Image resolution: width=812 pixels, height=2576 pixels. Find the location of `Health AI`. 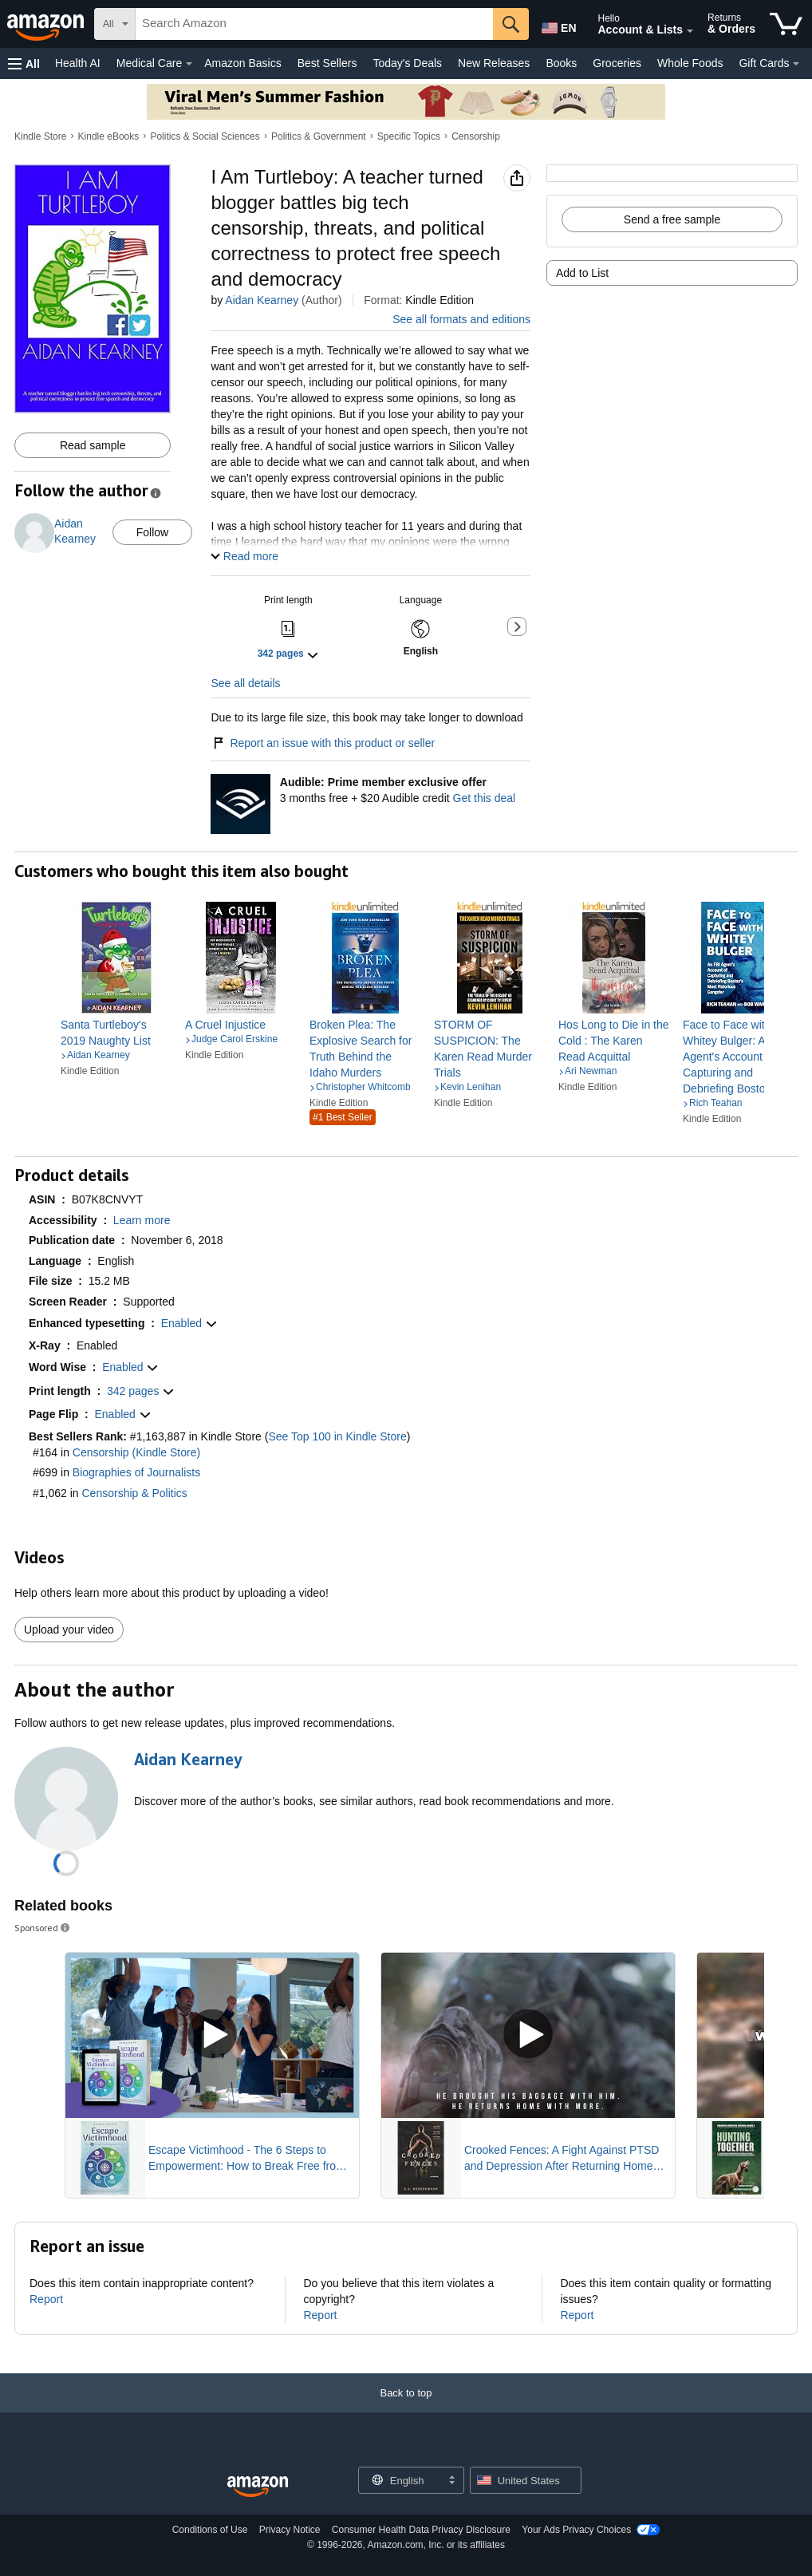

Health AI is located at coordinates (78, 63).